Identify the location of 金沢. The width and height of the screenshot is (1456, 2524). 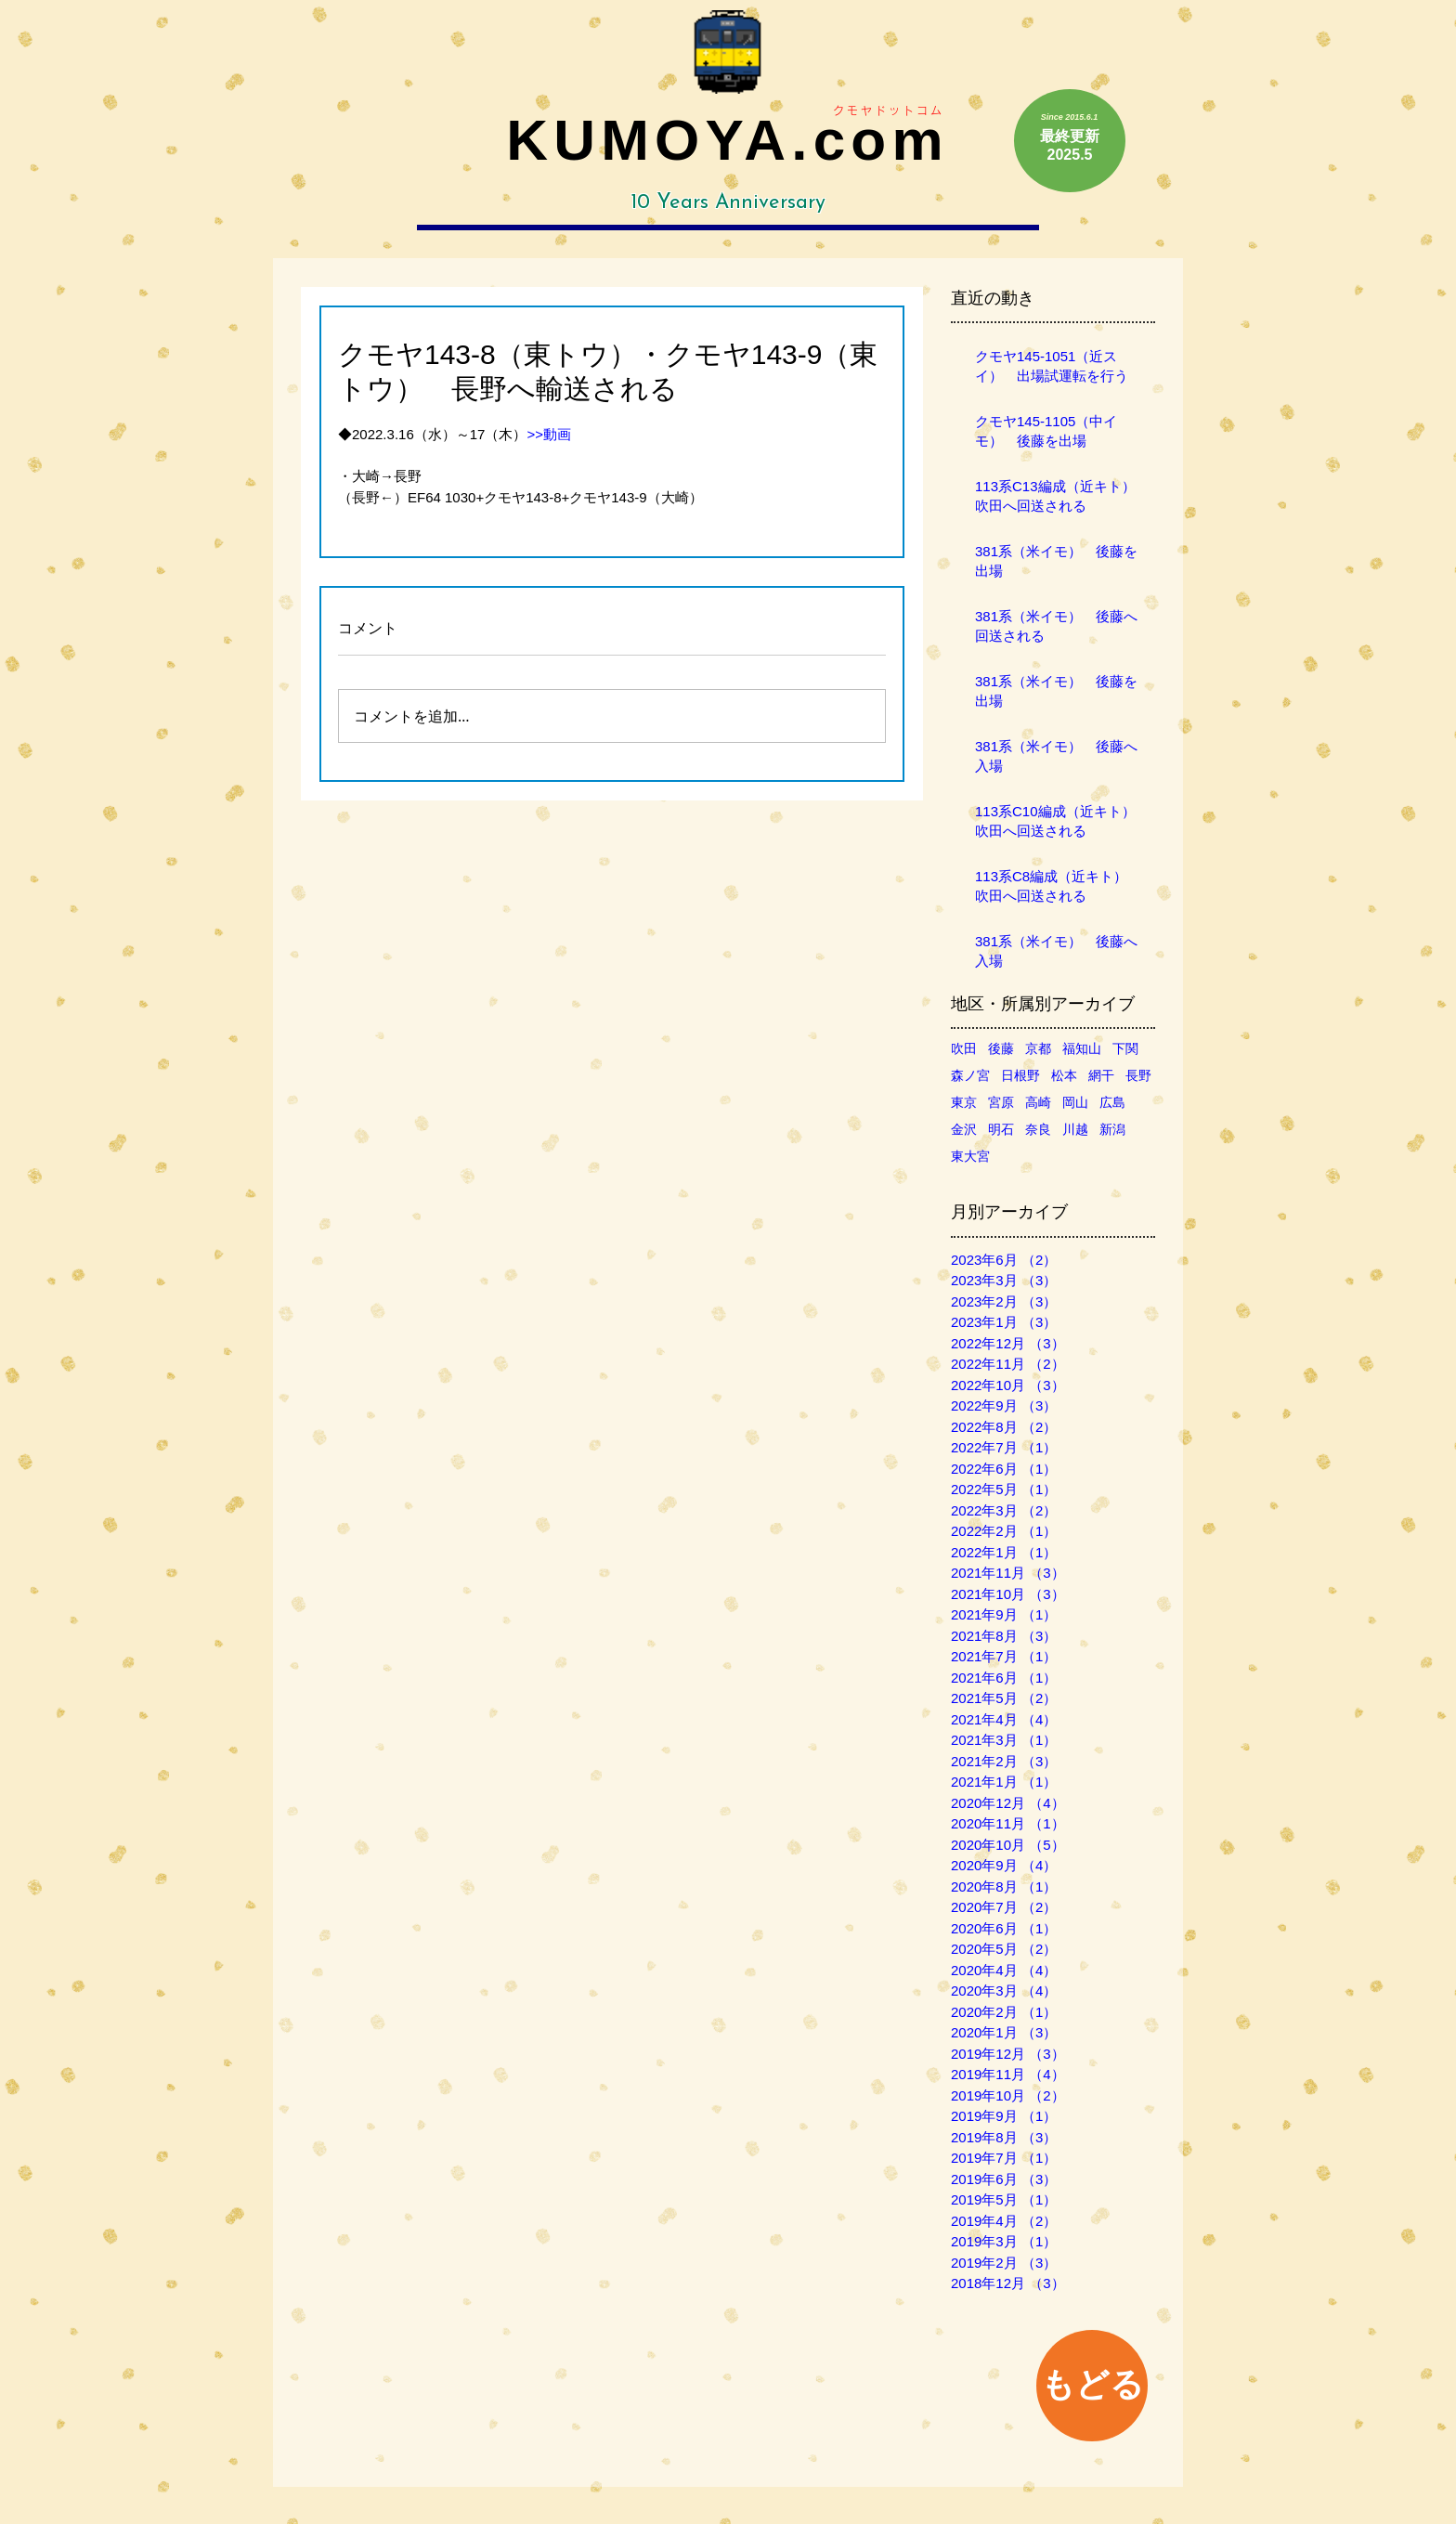
(964, 1129).